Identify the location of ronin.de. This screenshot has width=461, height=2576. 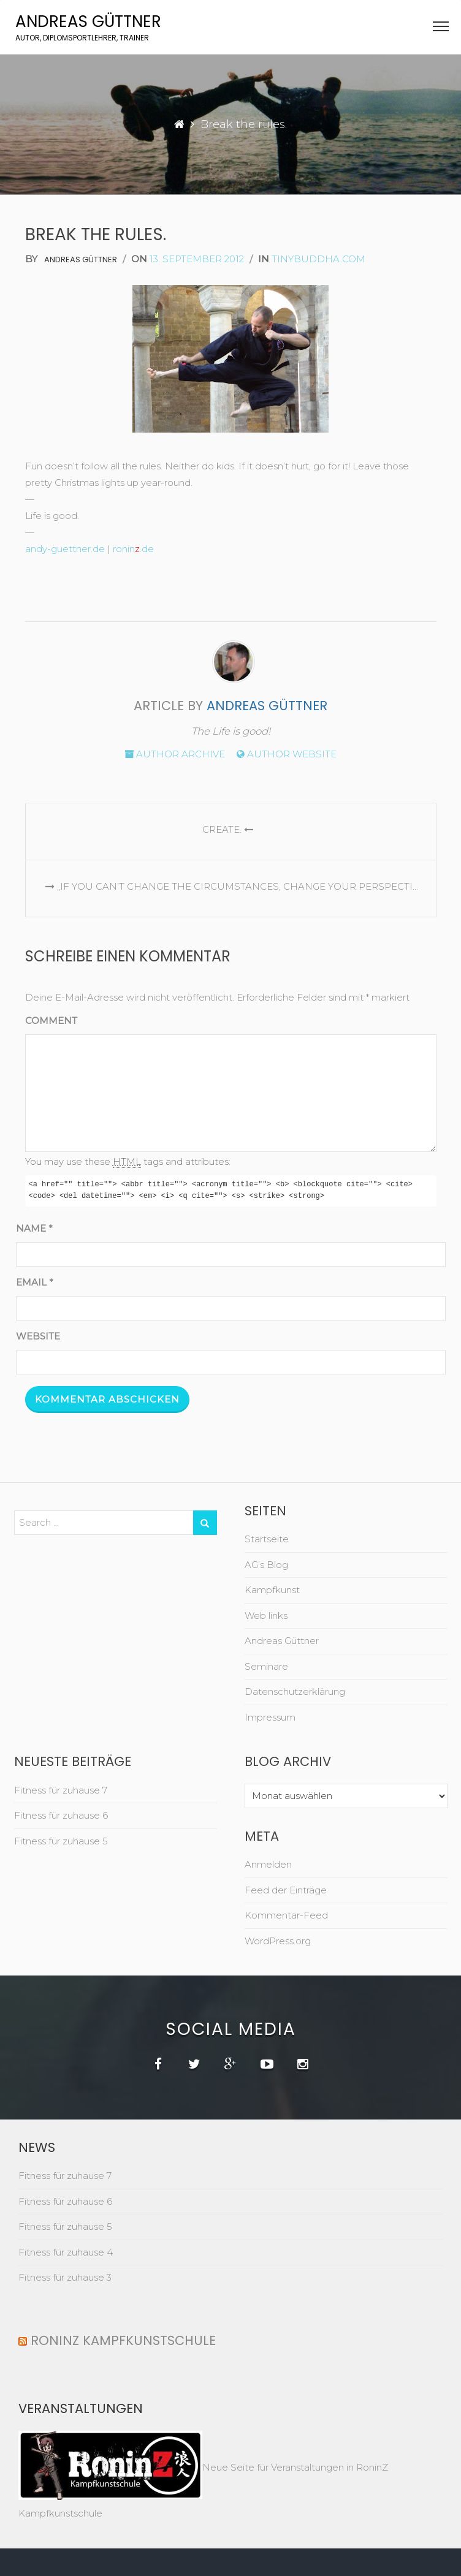
(133, 549).